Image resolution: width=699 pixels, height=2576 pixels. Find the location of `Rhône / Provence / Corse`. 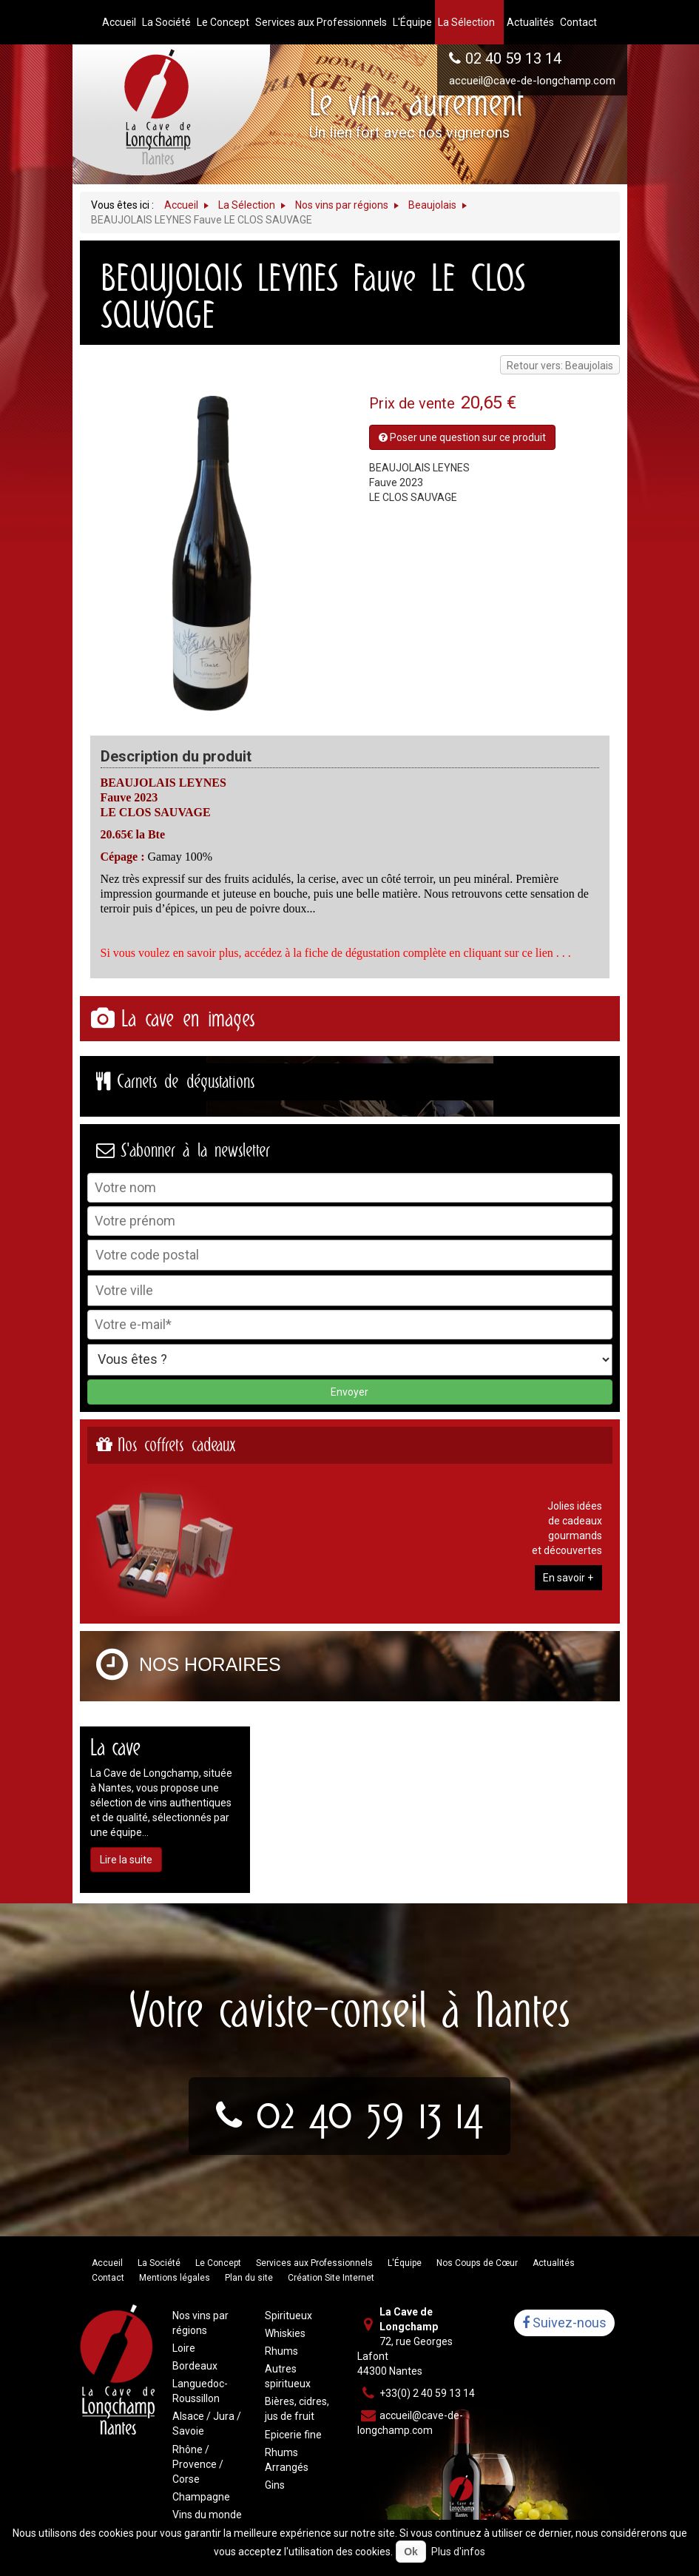

Rhône / Provence / Corse is located at coordinates (197, 2464).